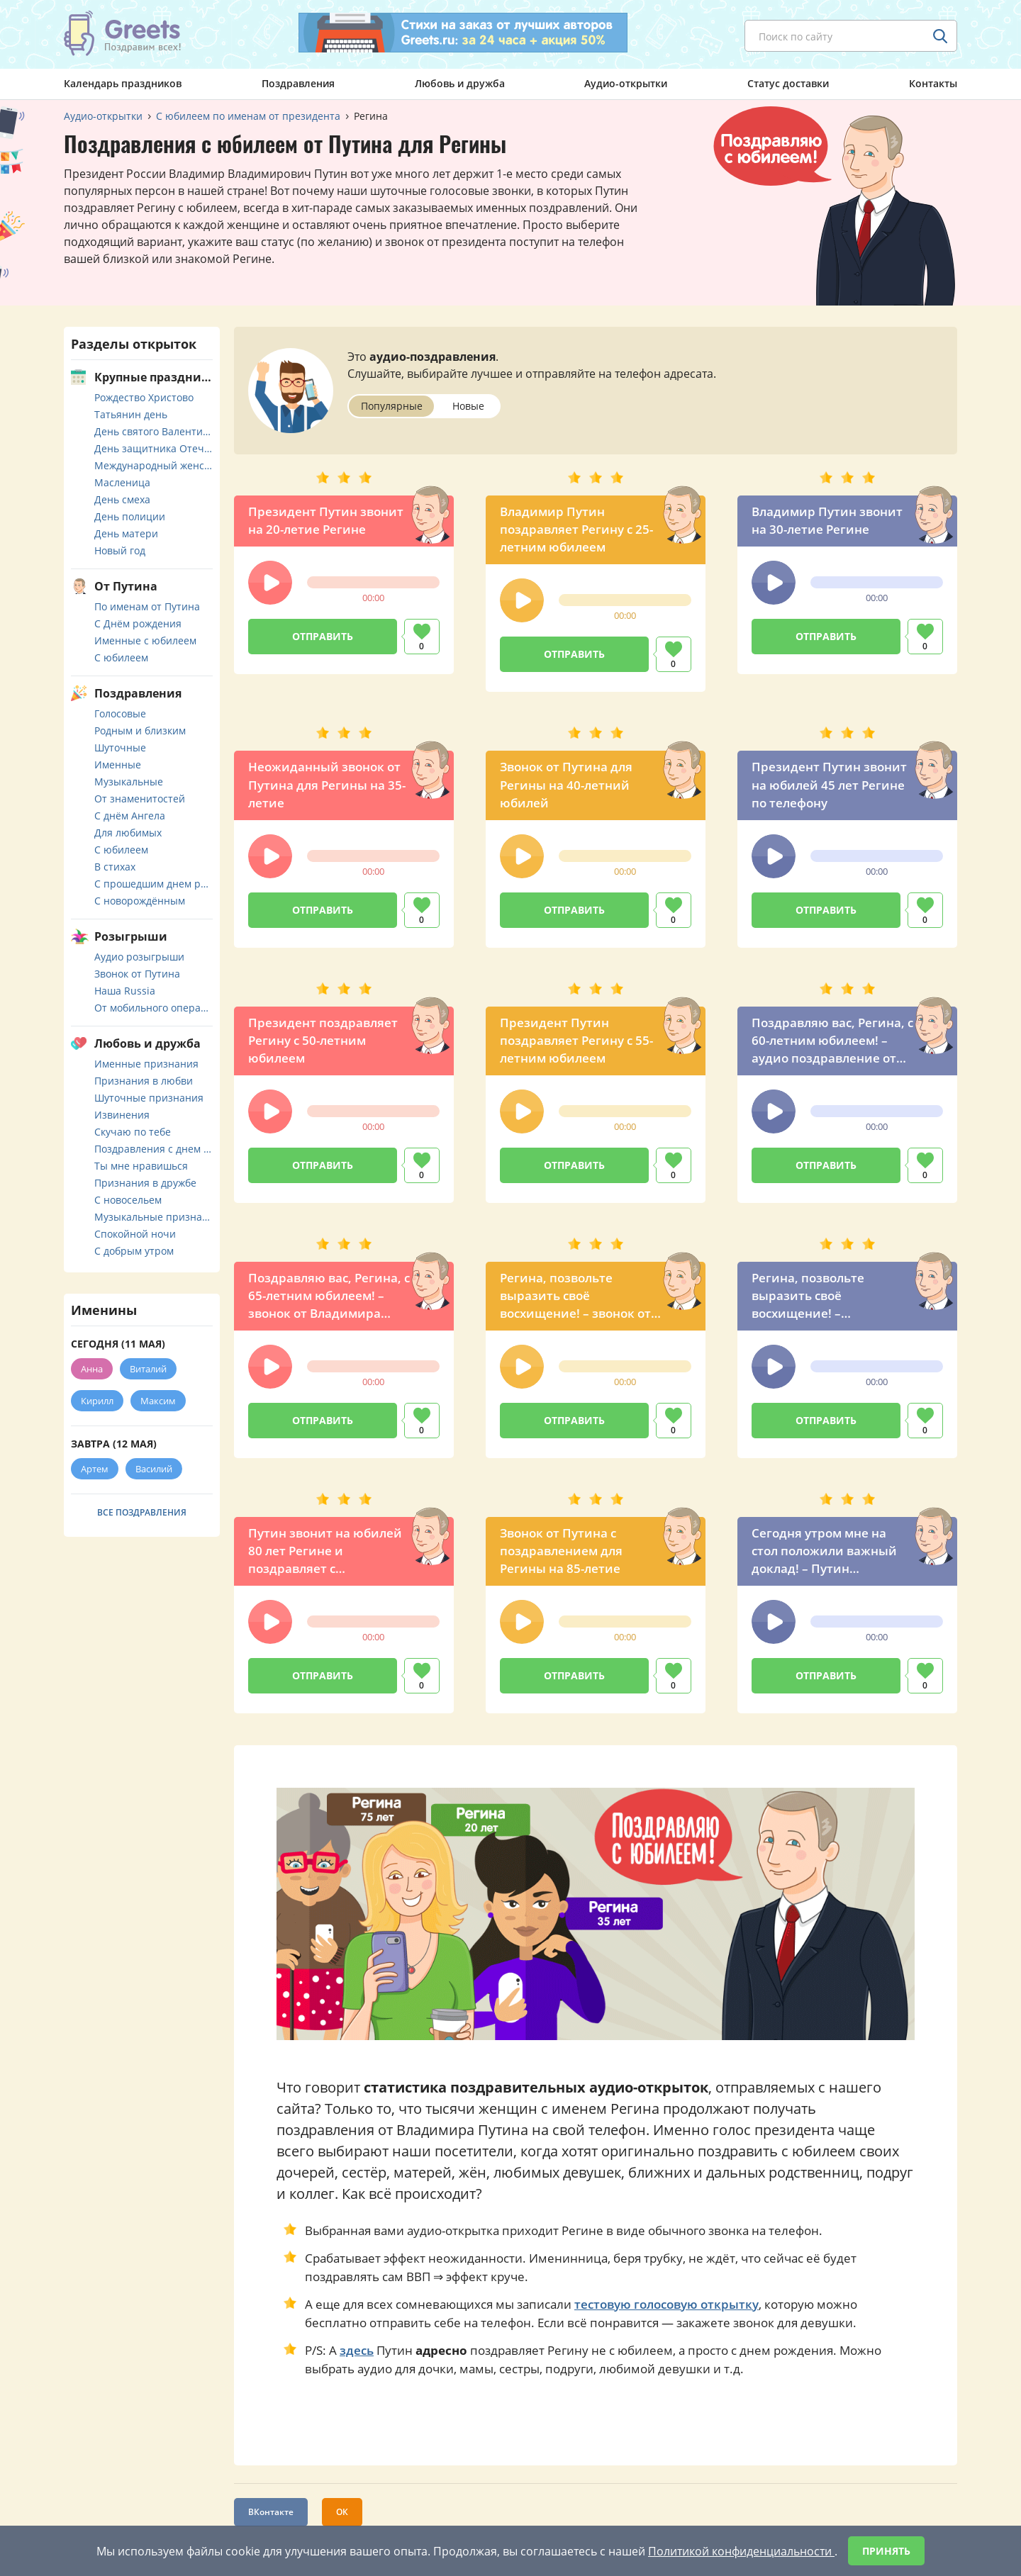 This screenshot has height=2576, width=1021. What do you see at coordinates (147, 606) in the screenshot?
I see `По именам от Путина` at bounding box center [147, 606].